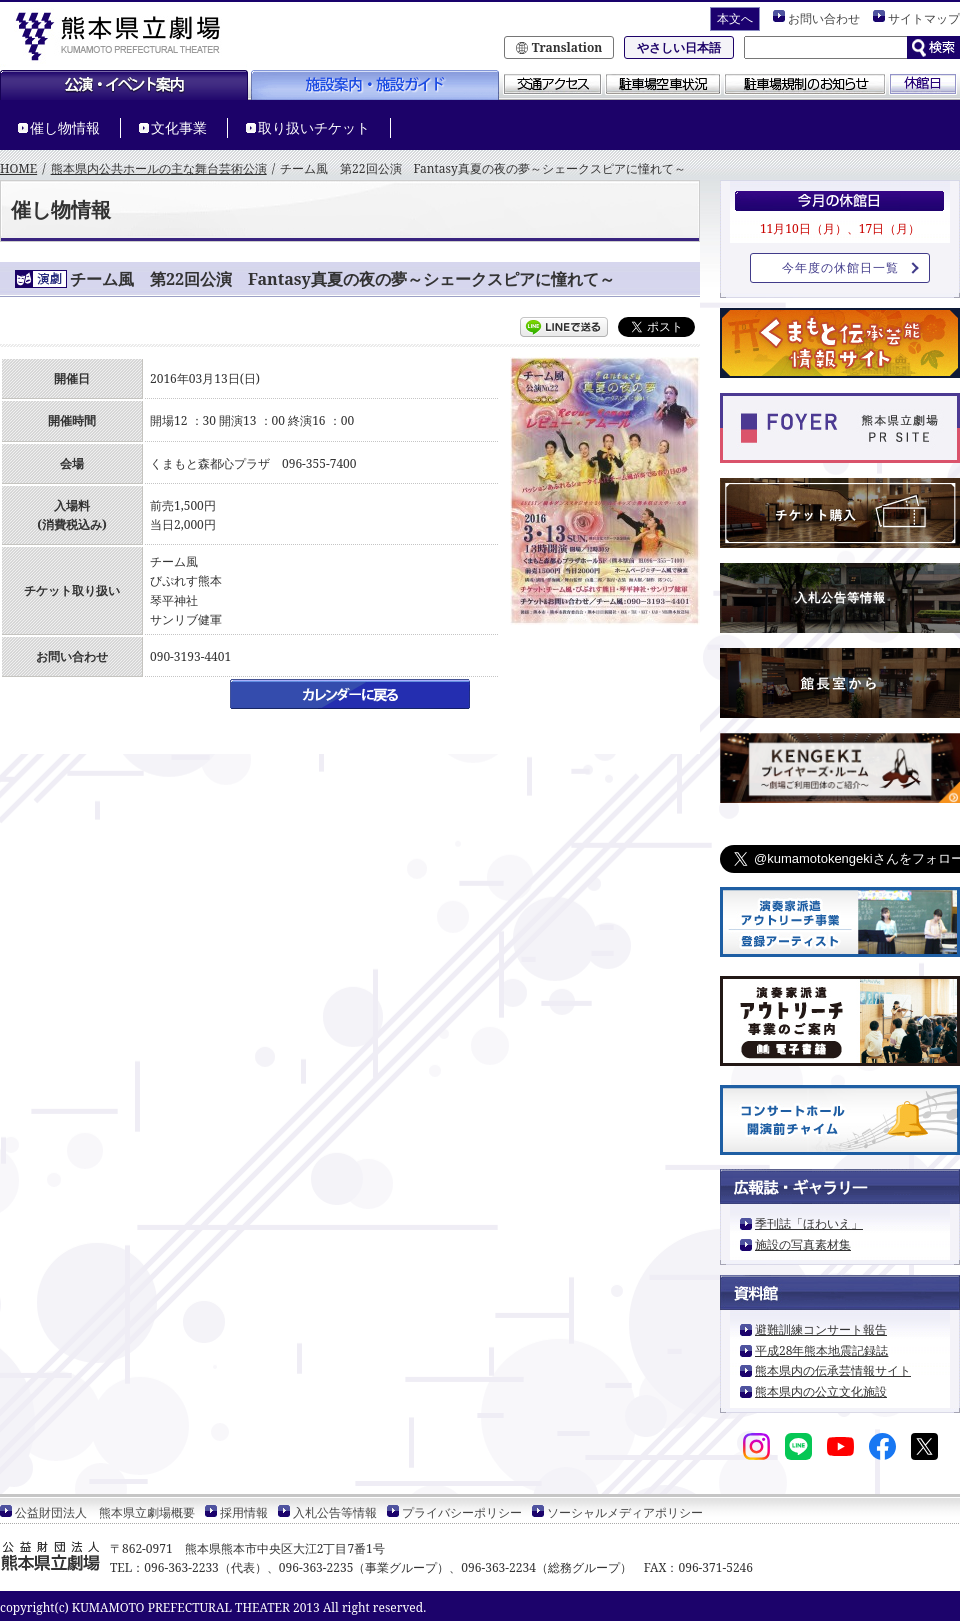 This screenshot has width=960, height=1623. What do you see at coordinates (821, 1391) in the screenshot?
I see `熊本県内の公立文化施設` at bounding box center [821, 1391].